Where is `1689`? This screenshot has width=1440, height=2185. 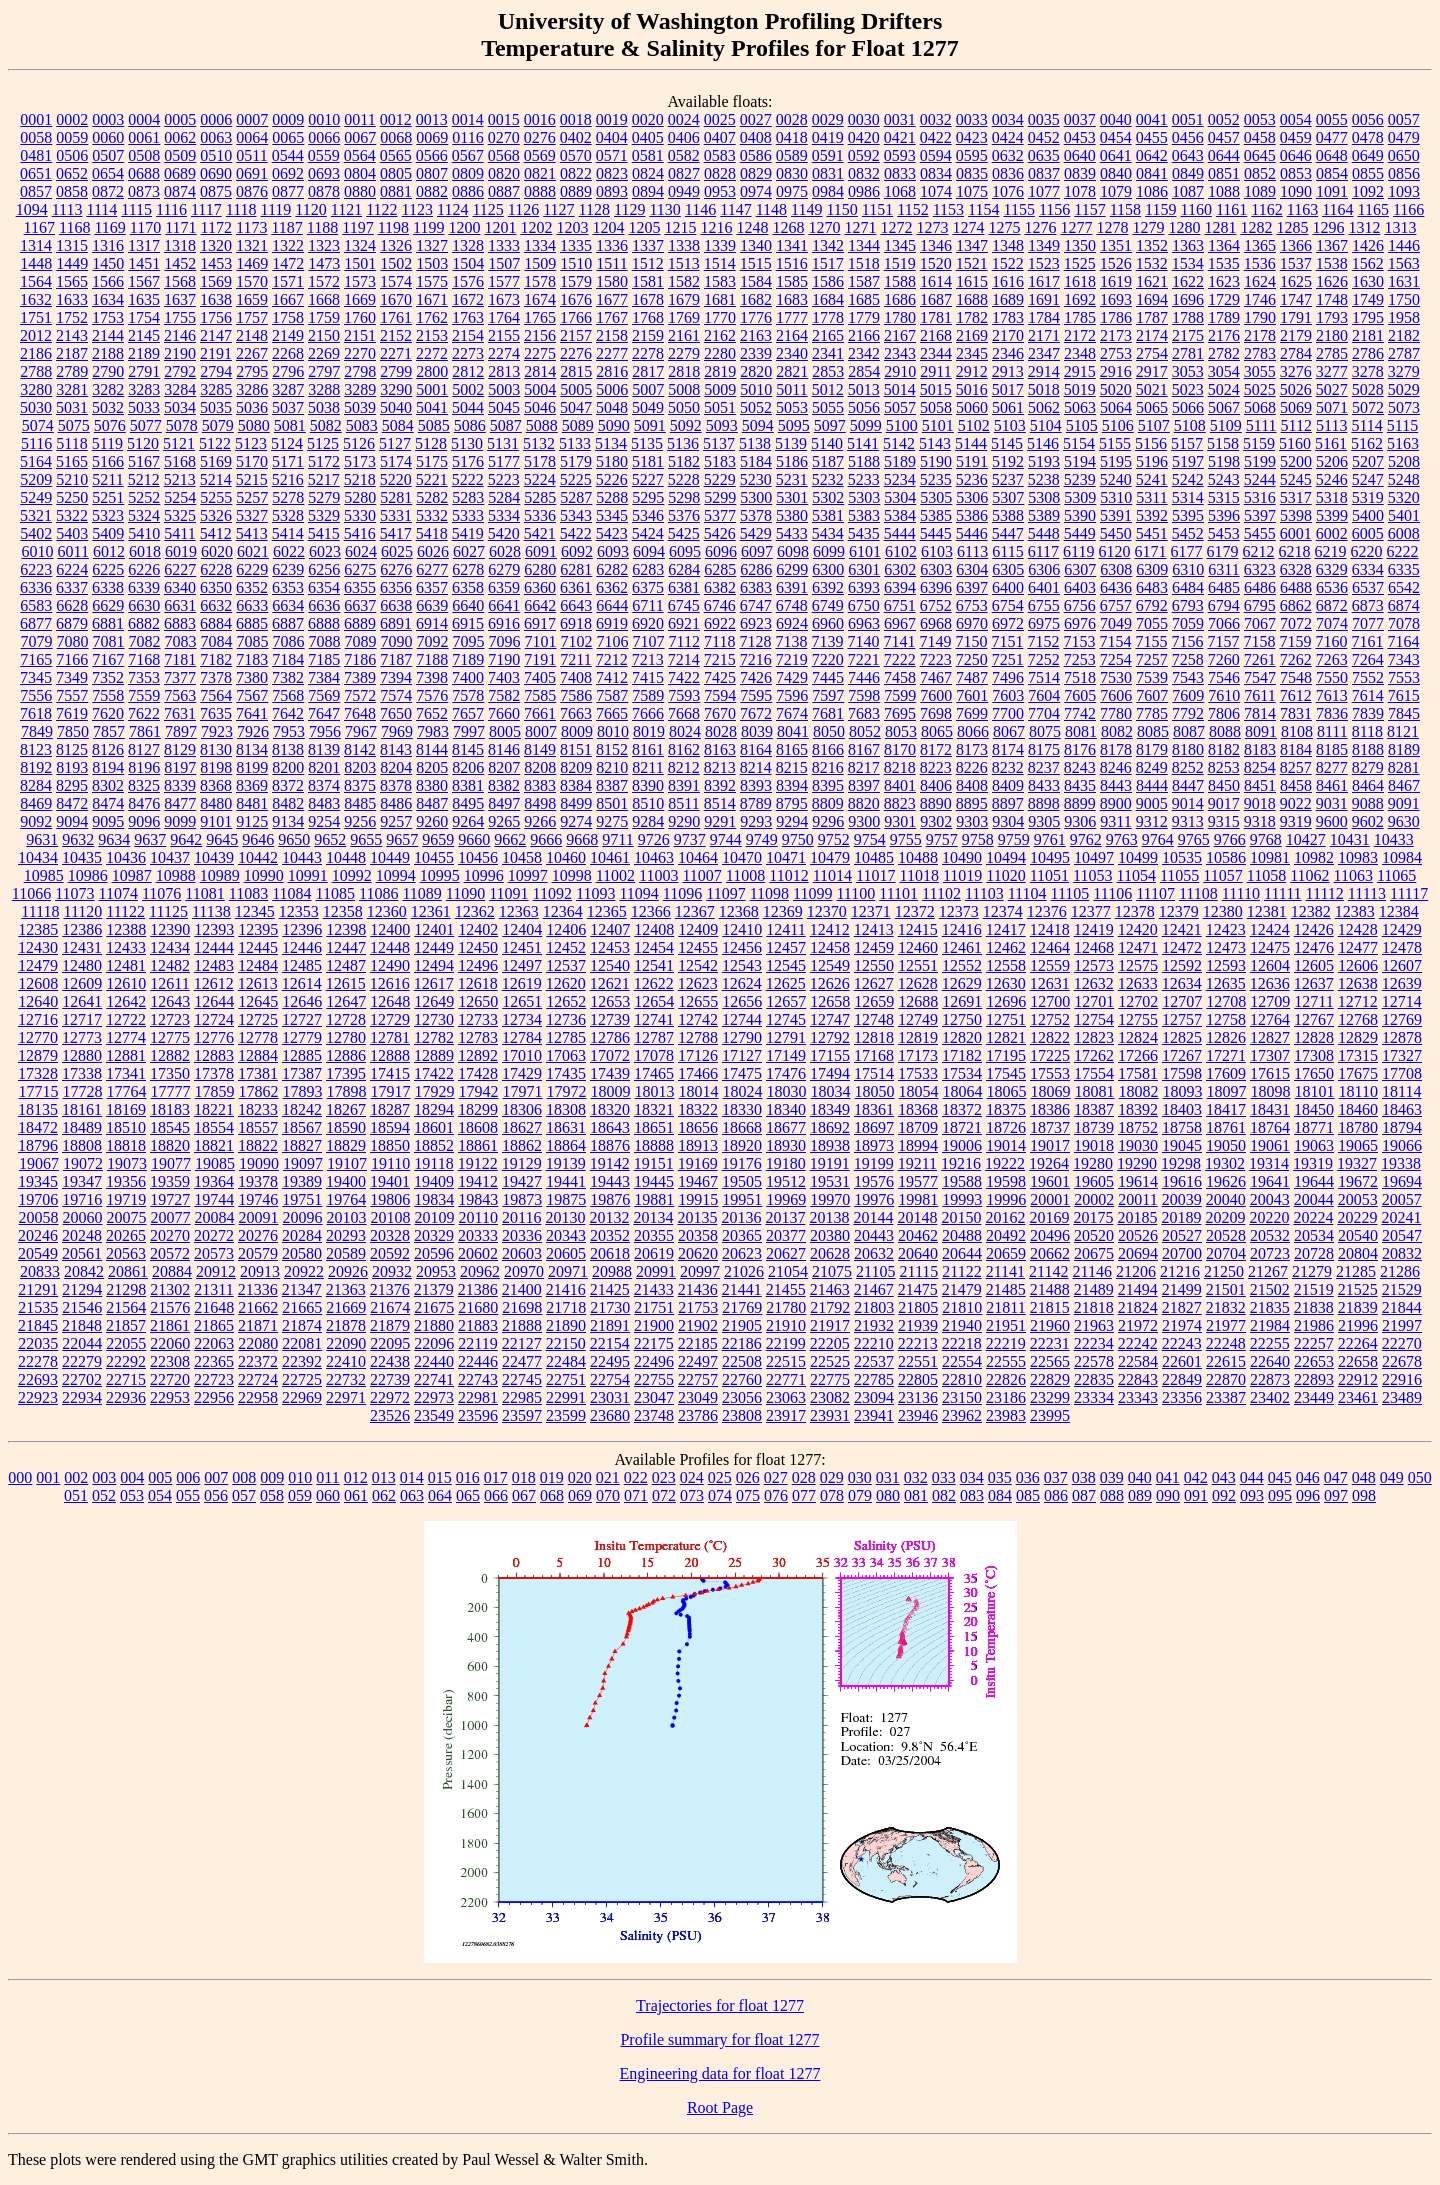
1689 is located at coordinates (1008, 299).